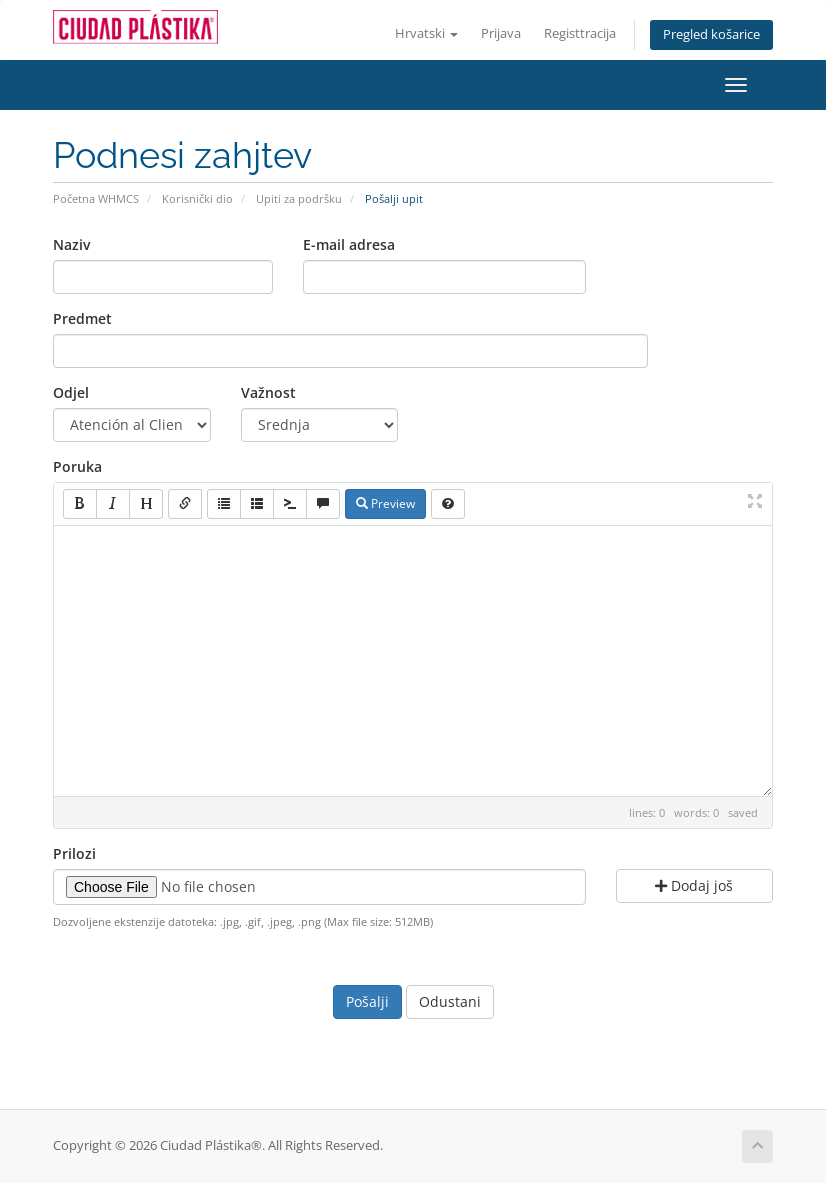 The image size is (826, 1183). I want to click on Naziv, so click(71, 244).